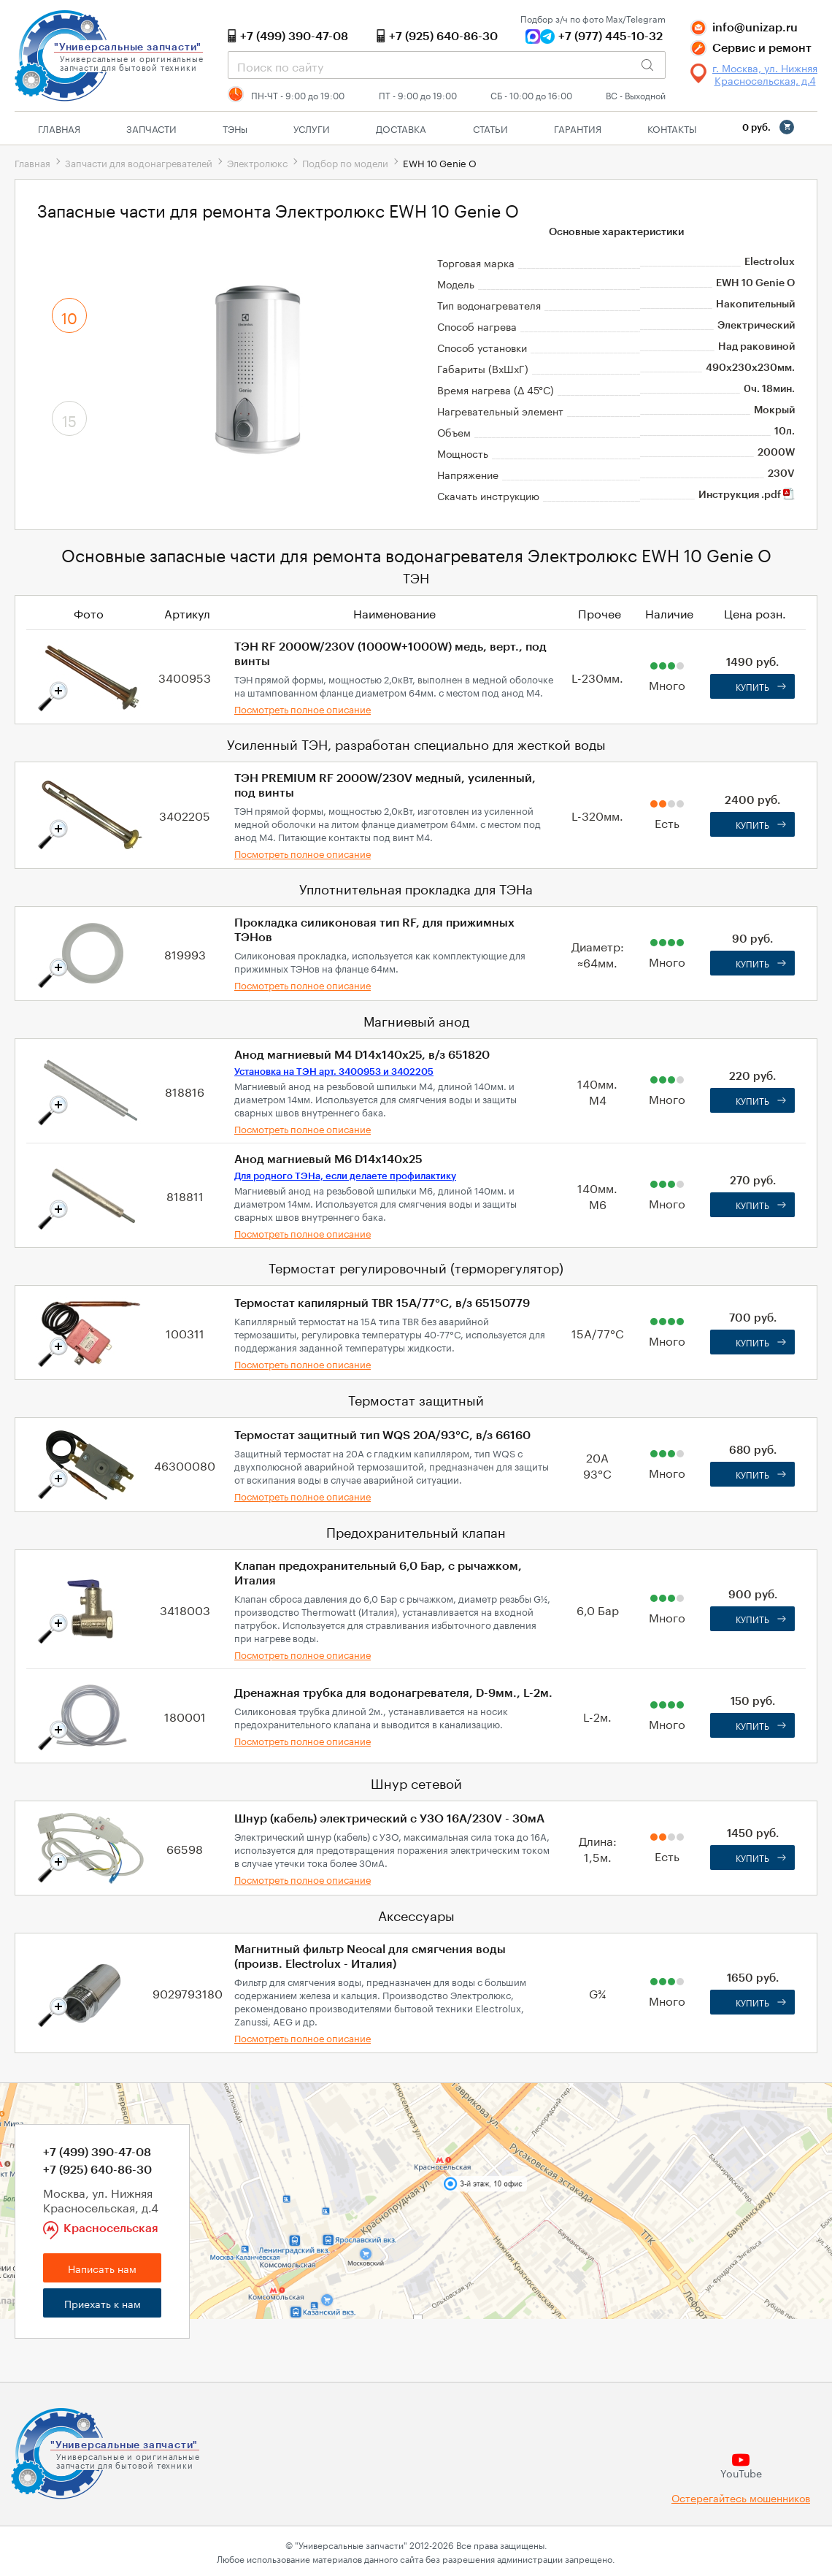 This screenshot has width=832, height=2576. Describe the element at coordinates (59, 127) in the screenshot. I see `Главная` at that location.